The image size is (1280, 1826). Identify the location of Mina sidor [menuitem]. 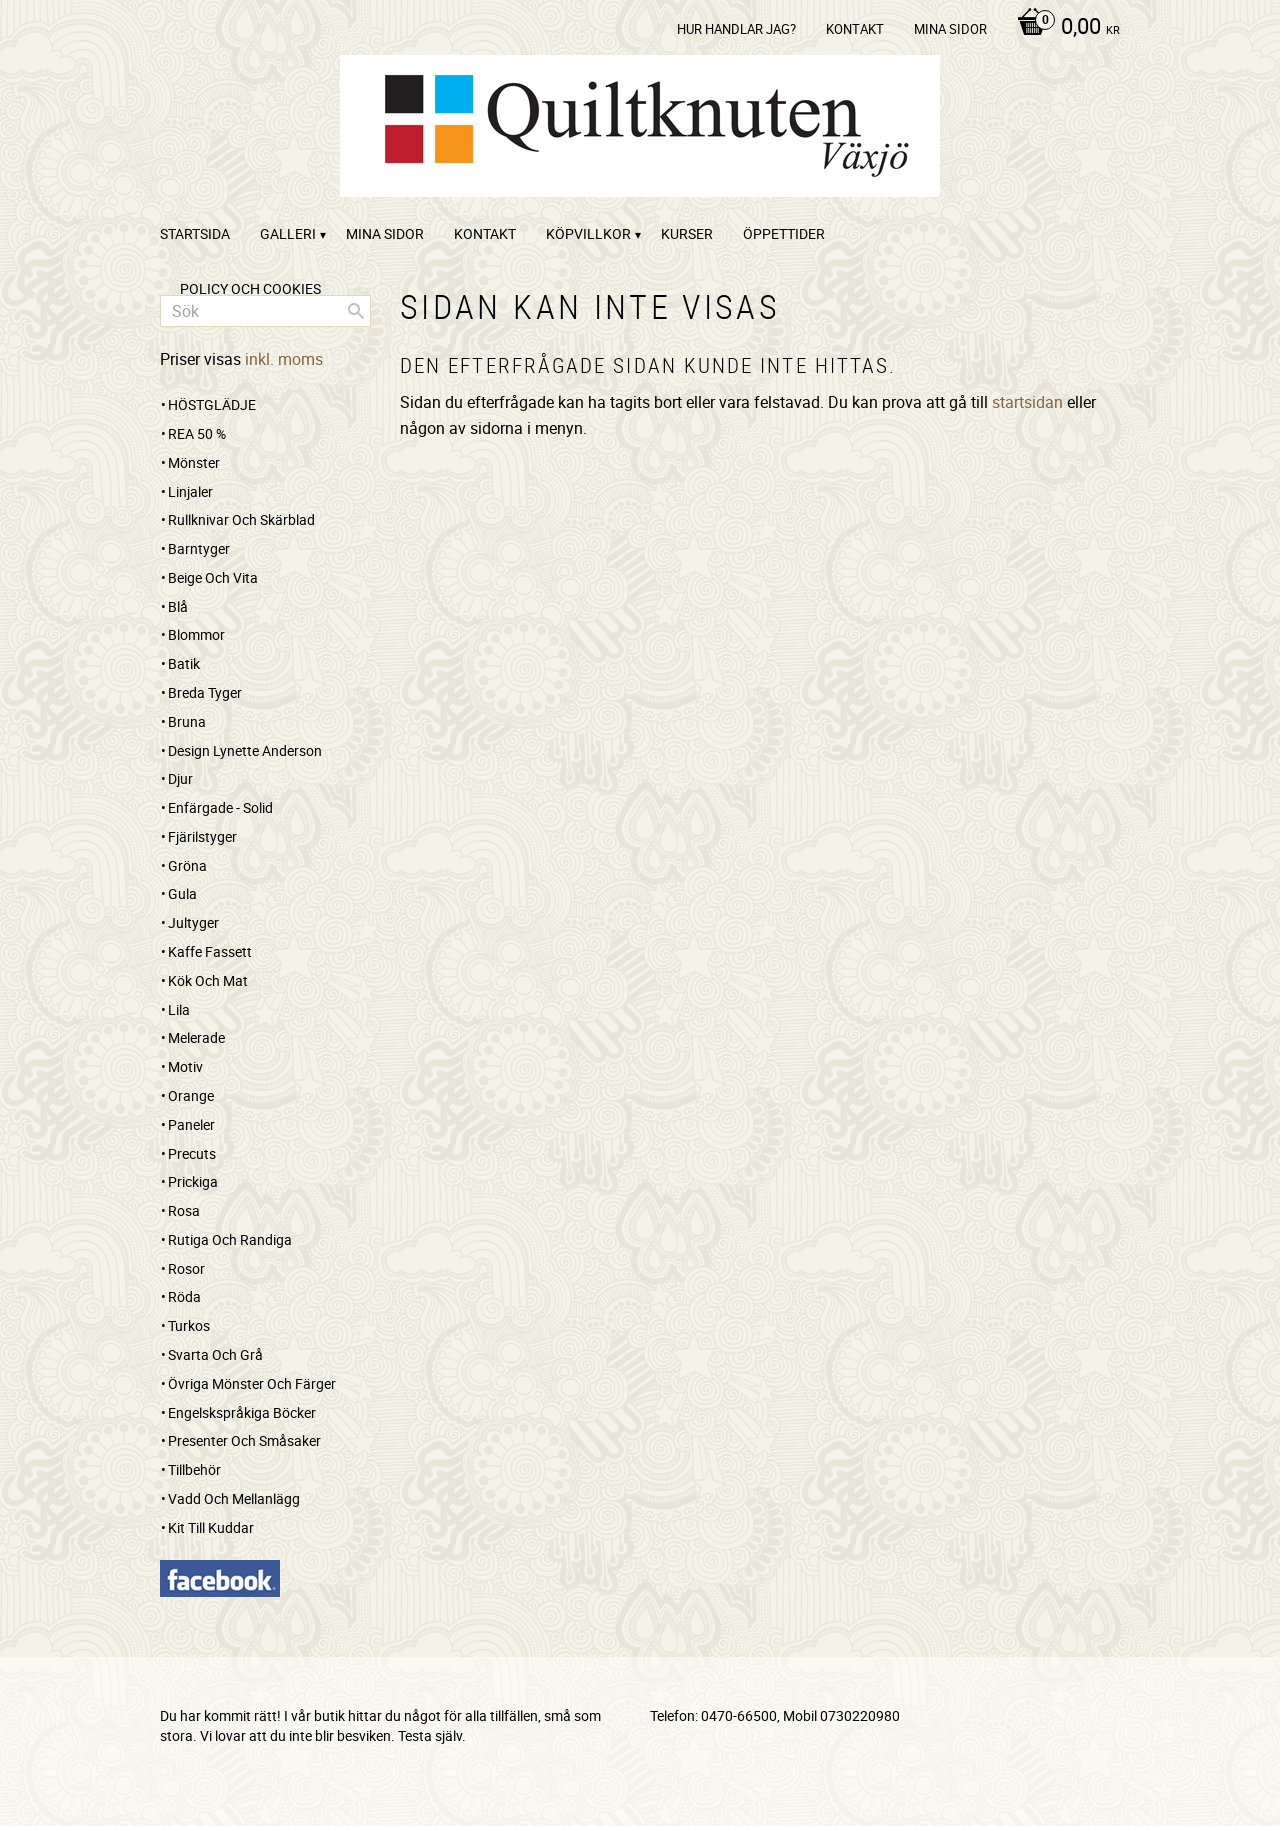
(950, 29).